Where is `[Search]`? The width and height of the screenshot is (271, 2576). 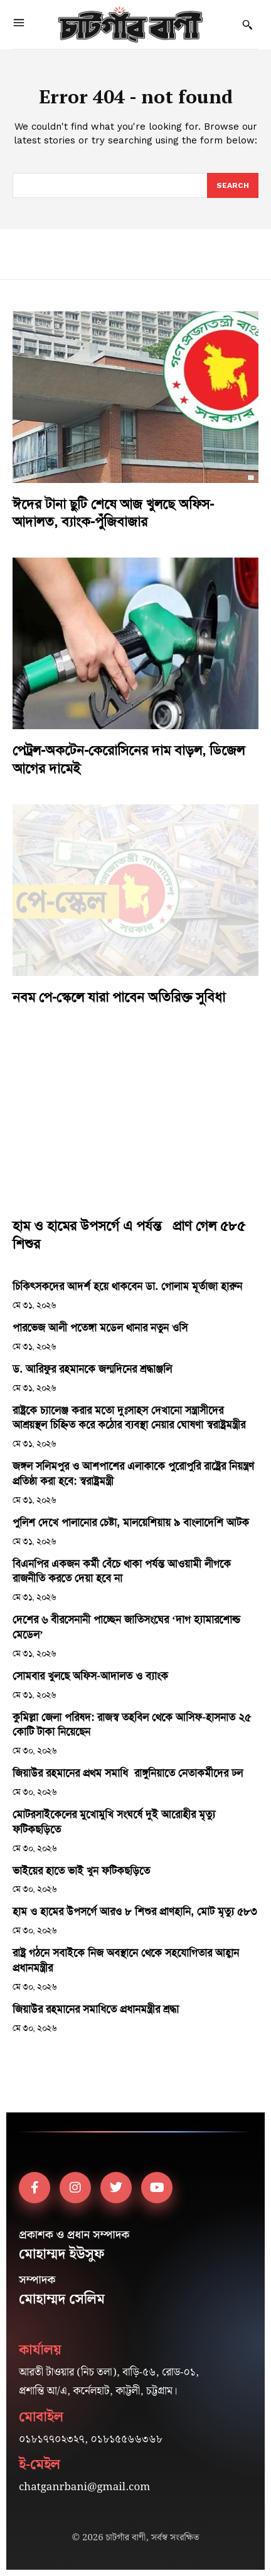 [Search] is located at coordinates (232, 185).